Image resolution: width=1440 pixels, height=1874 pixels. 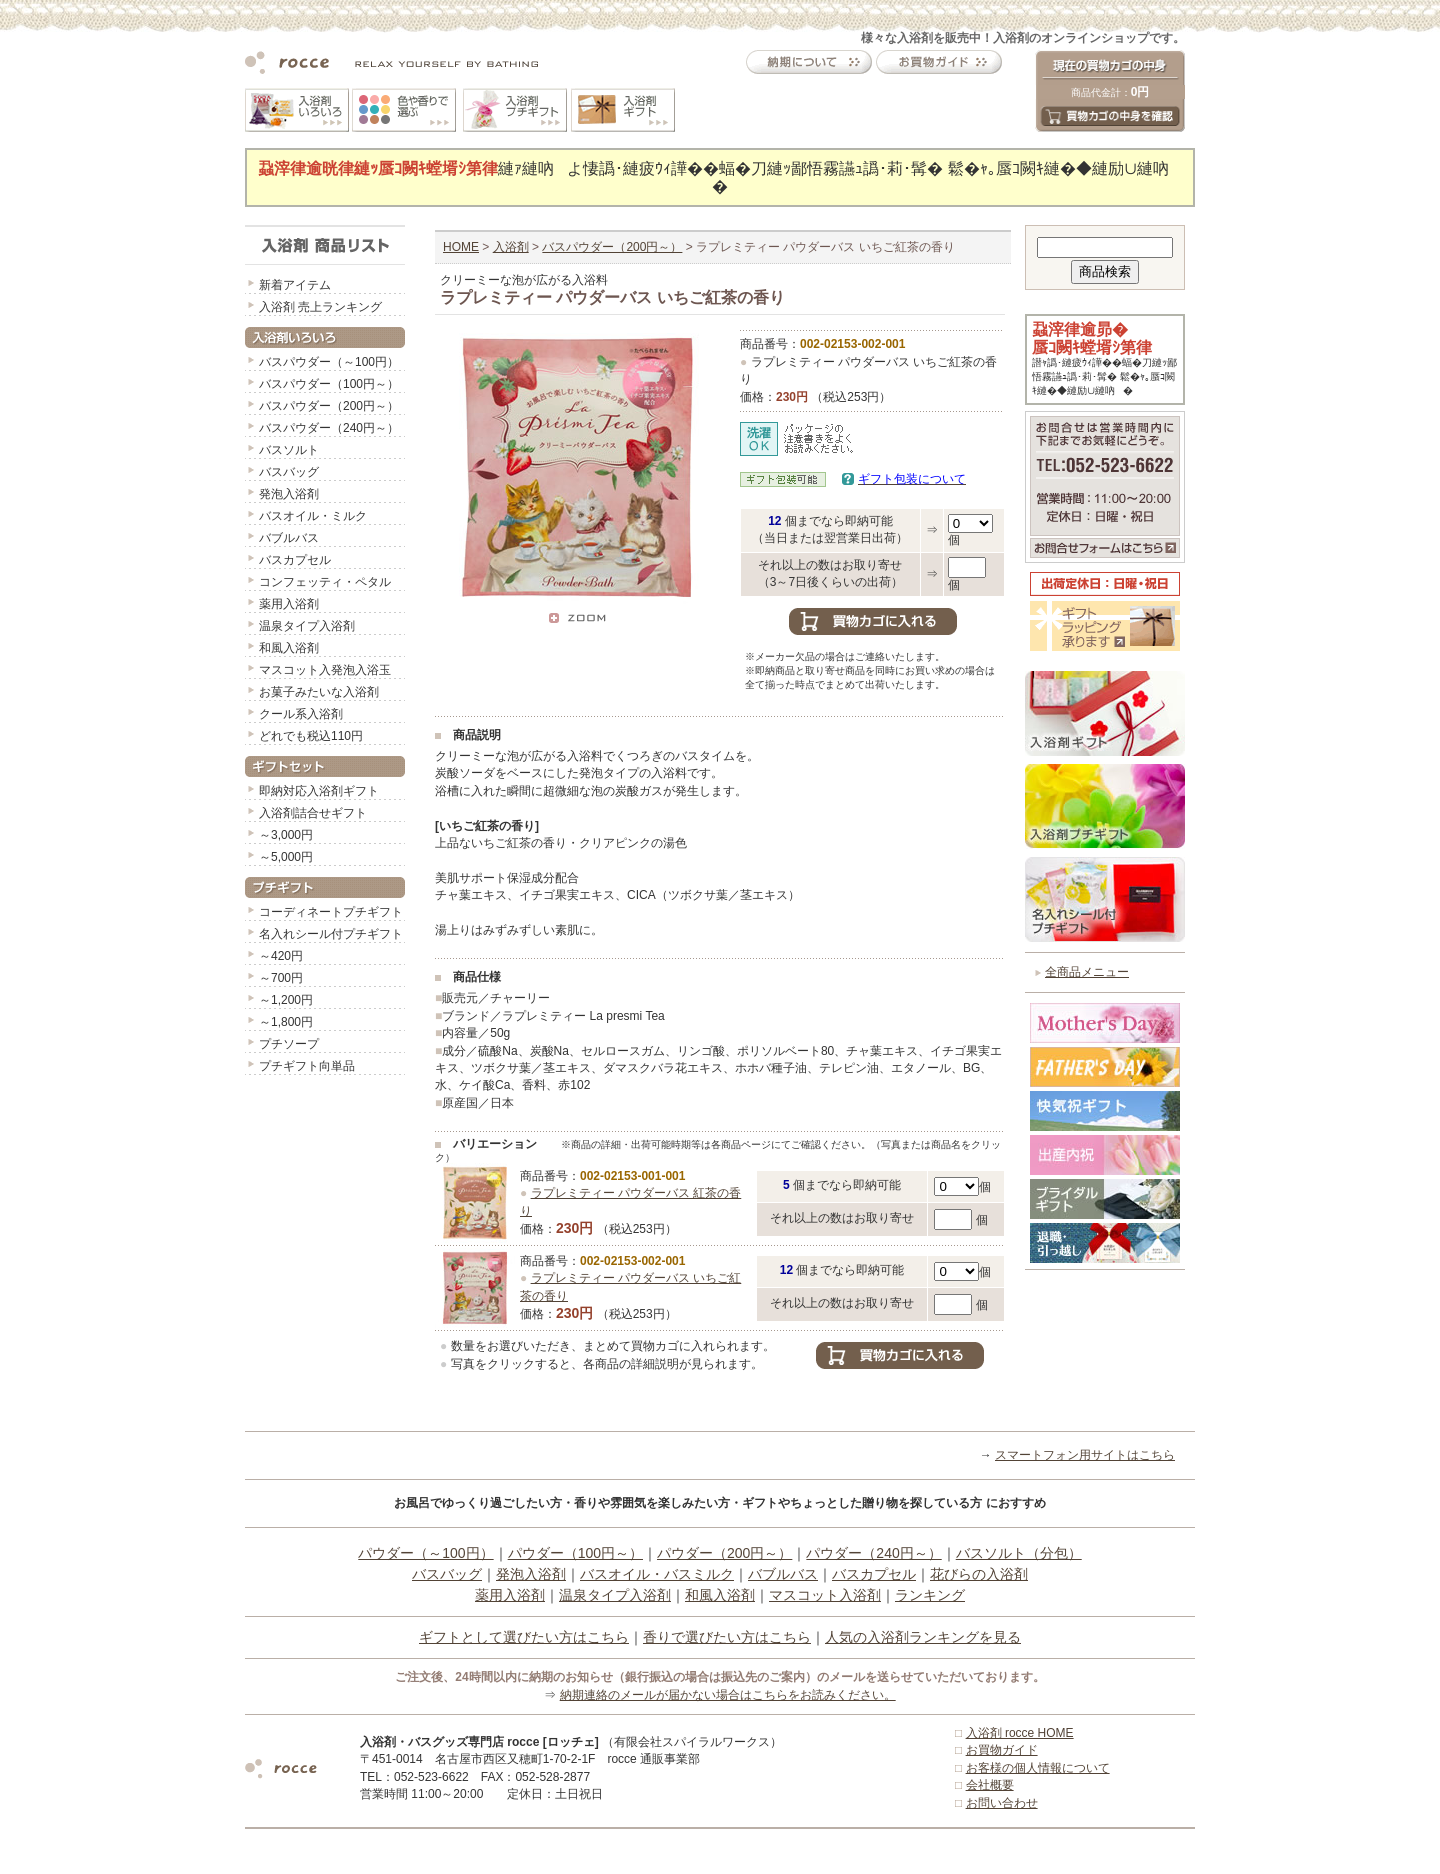 I want to click on バスバッグ, so click(x=289, y=472).